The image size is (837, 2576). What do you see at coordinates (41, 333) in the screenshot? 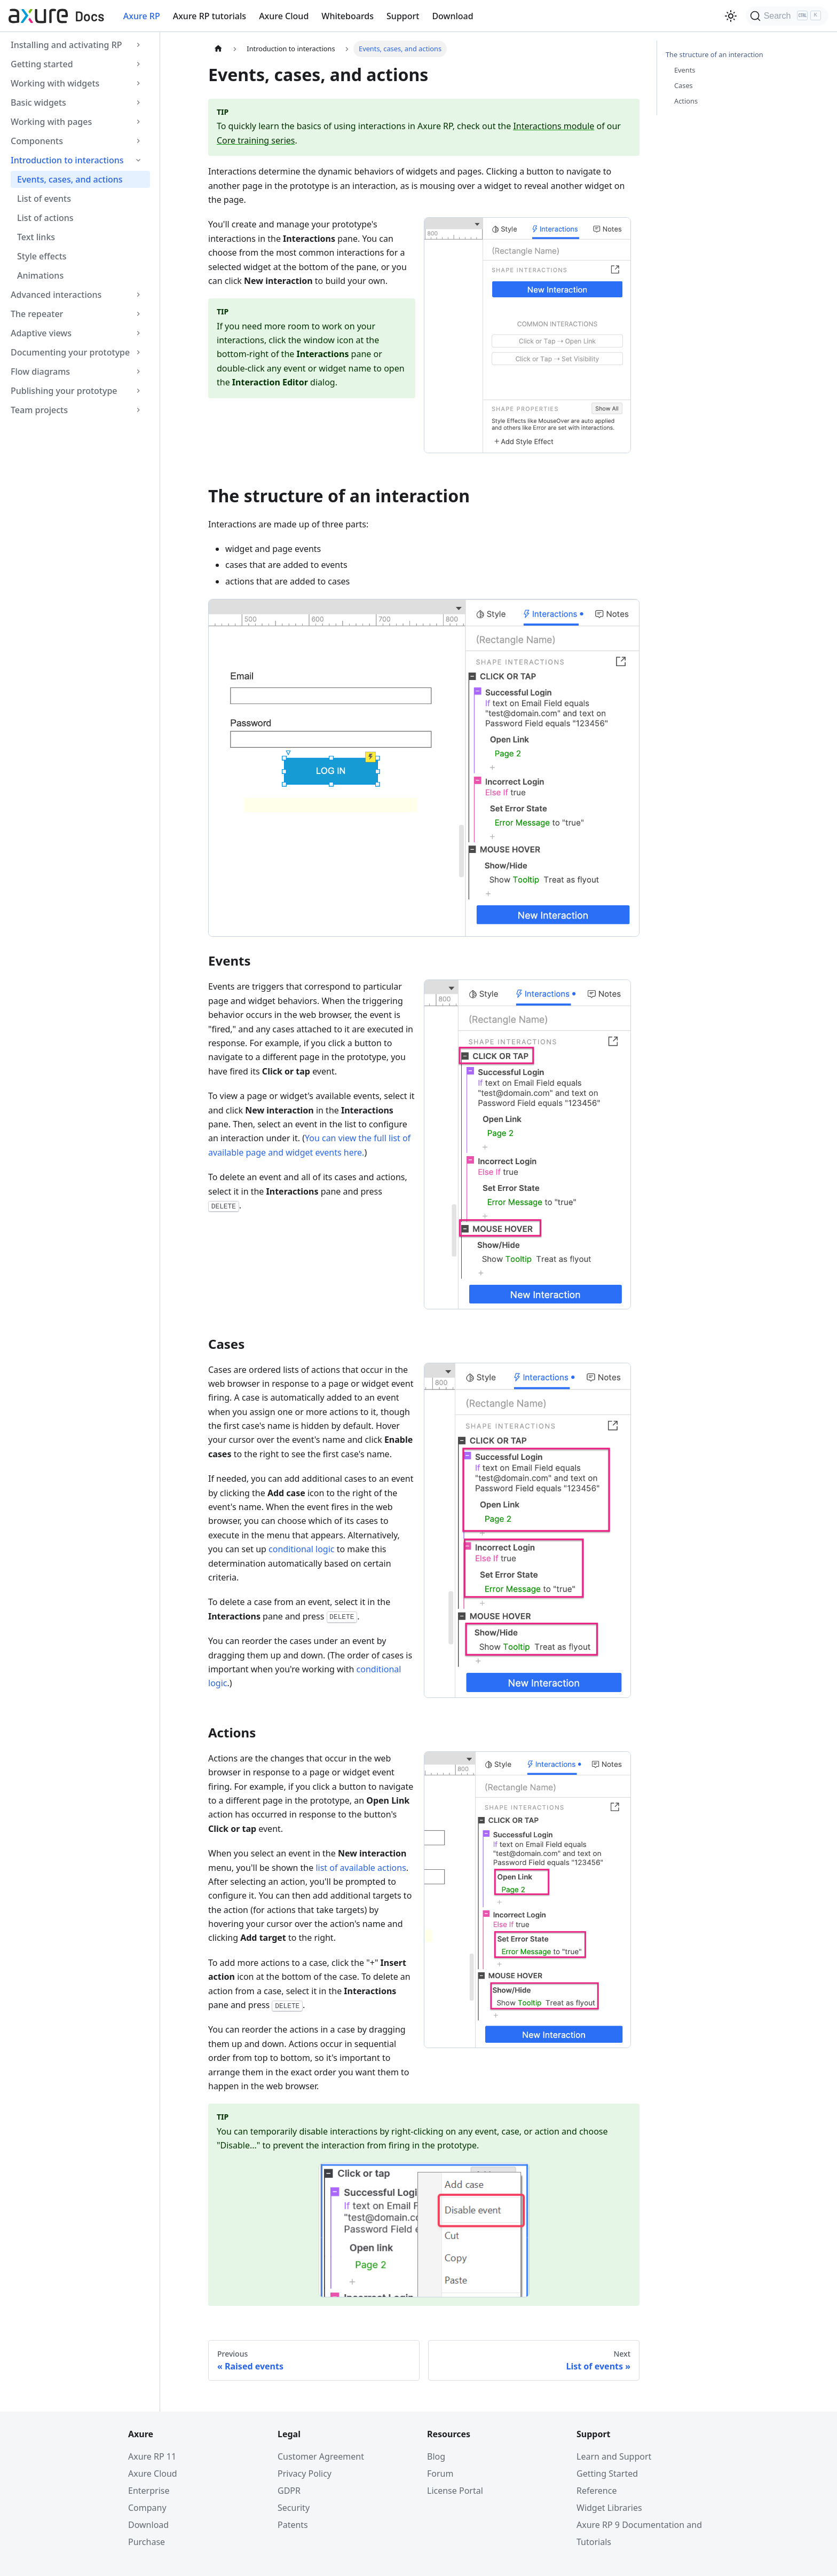
I see `Adaptive views [button]` at bounding box center [41, 333].